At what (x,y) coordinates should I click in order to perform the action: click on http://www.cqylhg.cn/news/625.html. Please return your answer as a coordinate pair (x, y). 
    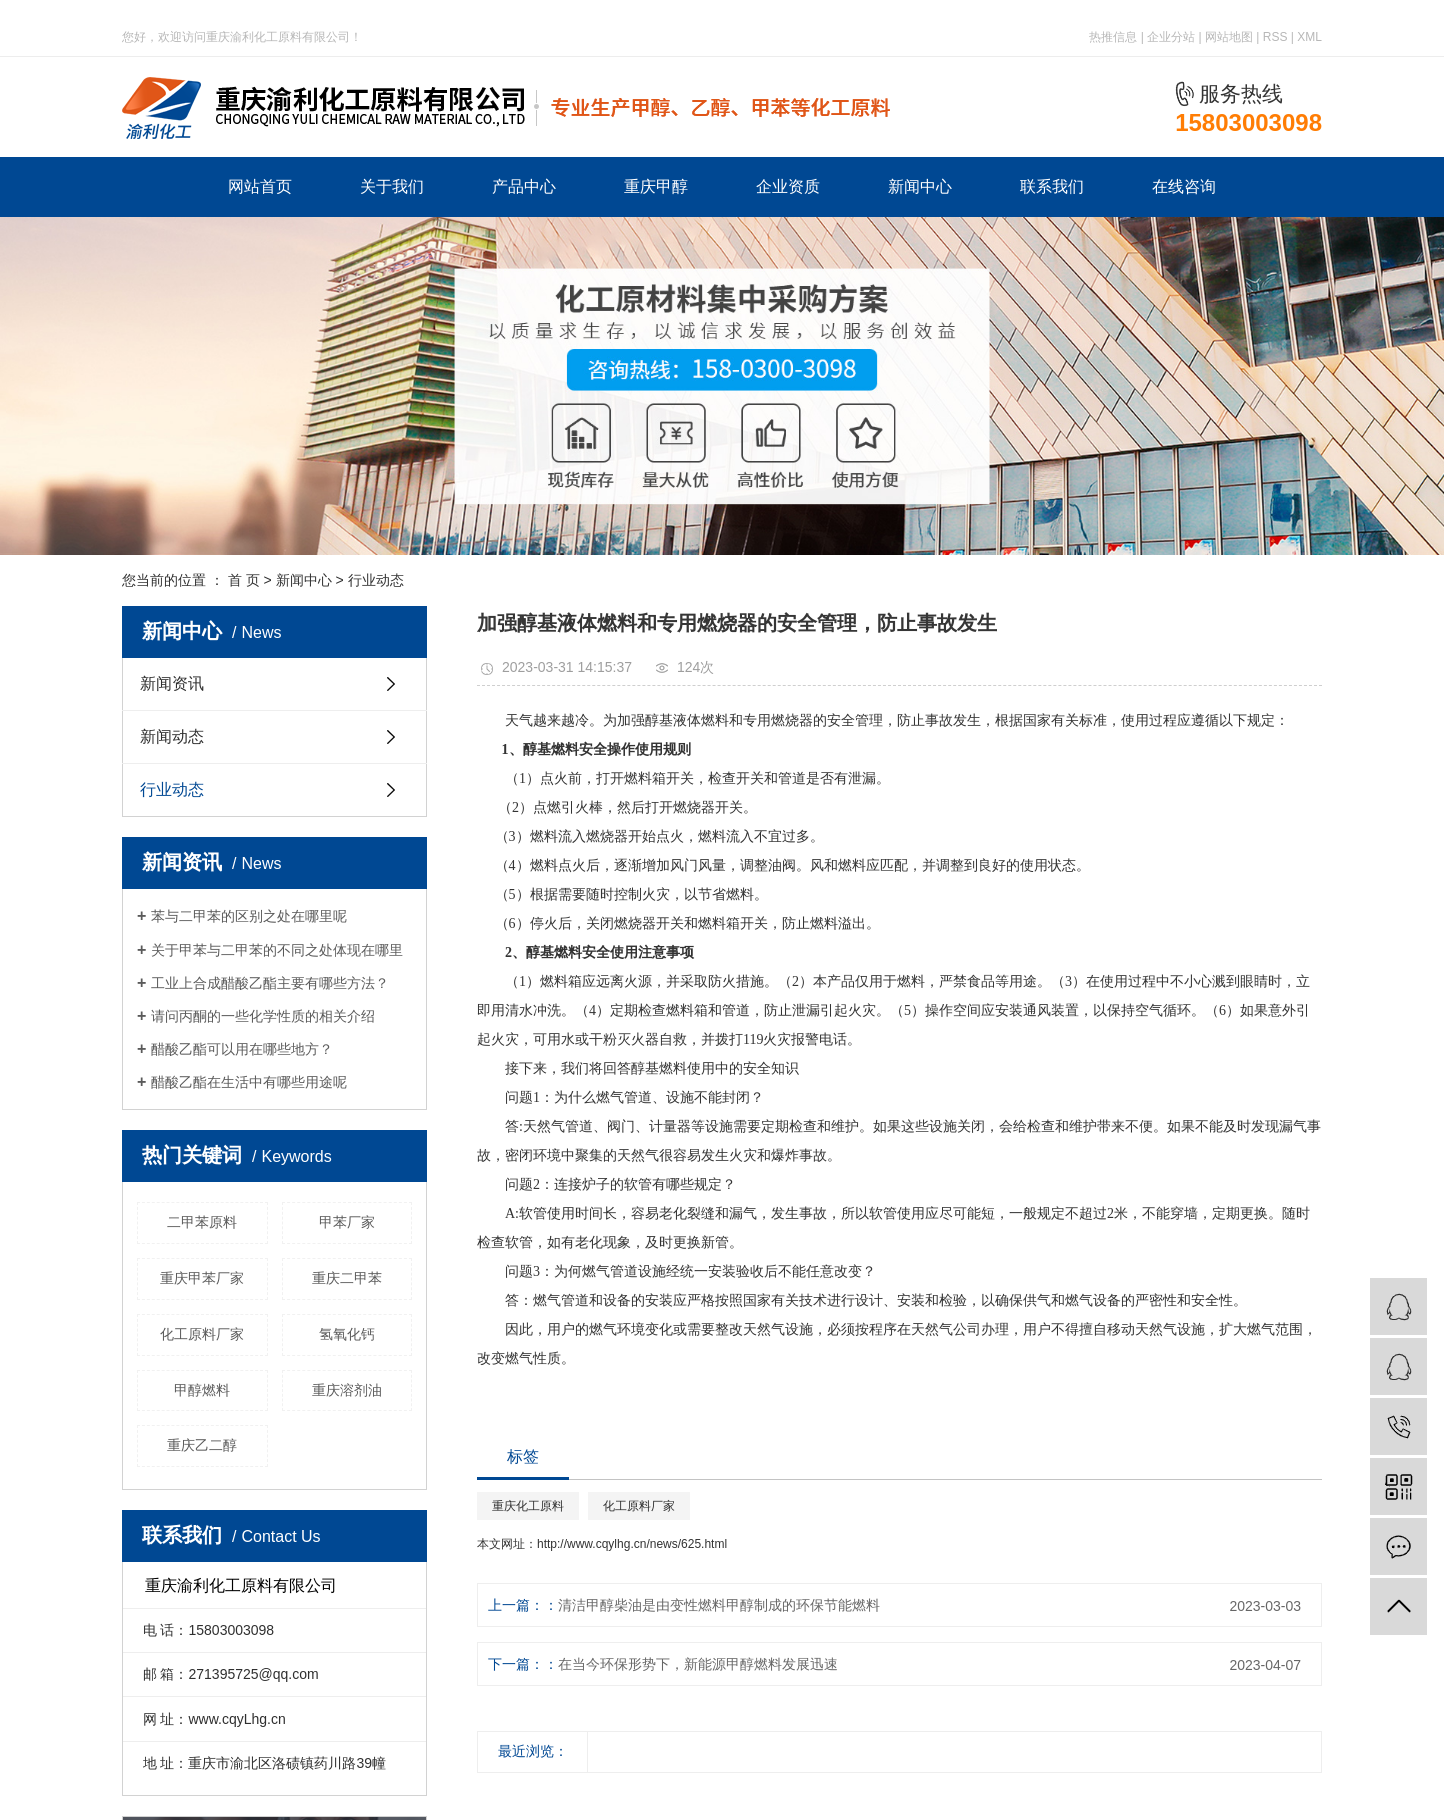
    Looking at the image, I should click on (632, 1544).